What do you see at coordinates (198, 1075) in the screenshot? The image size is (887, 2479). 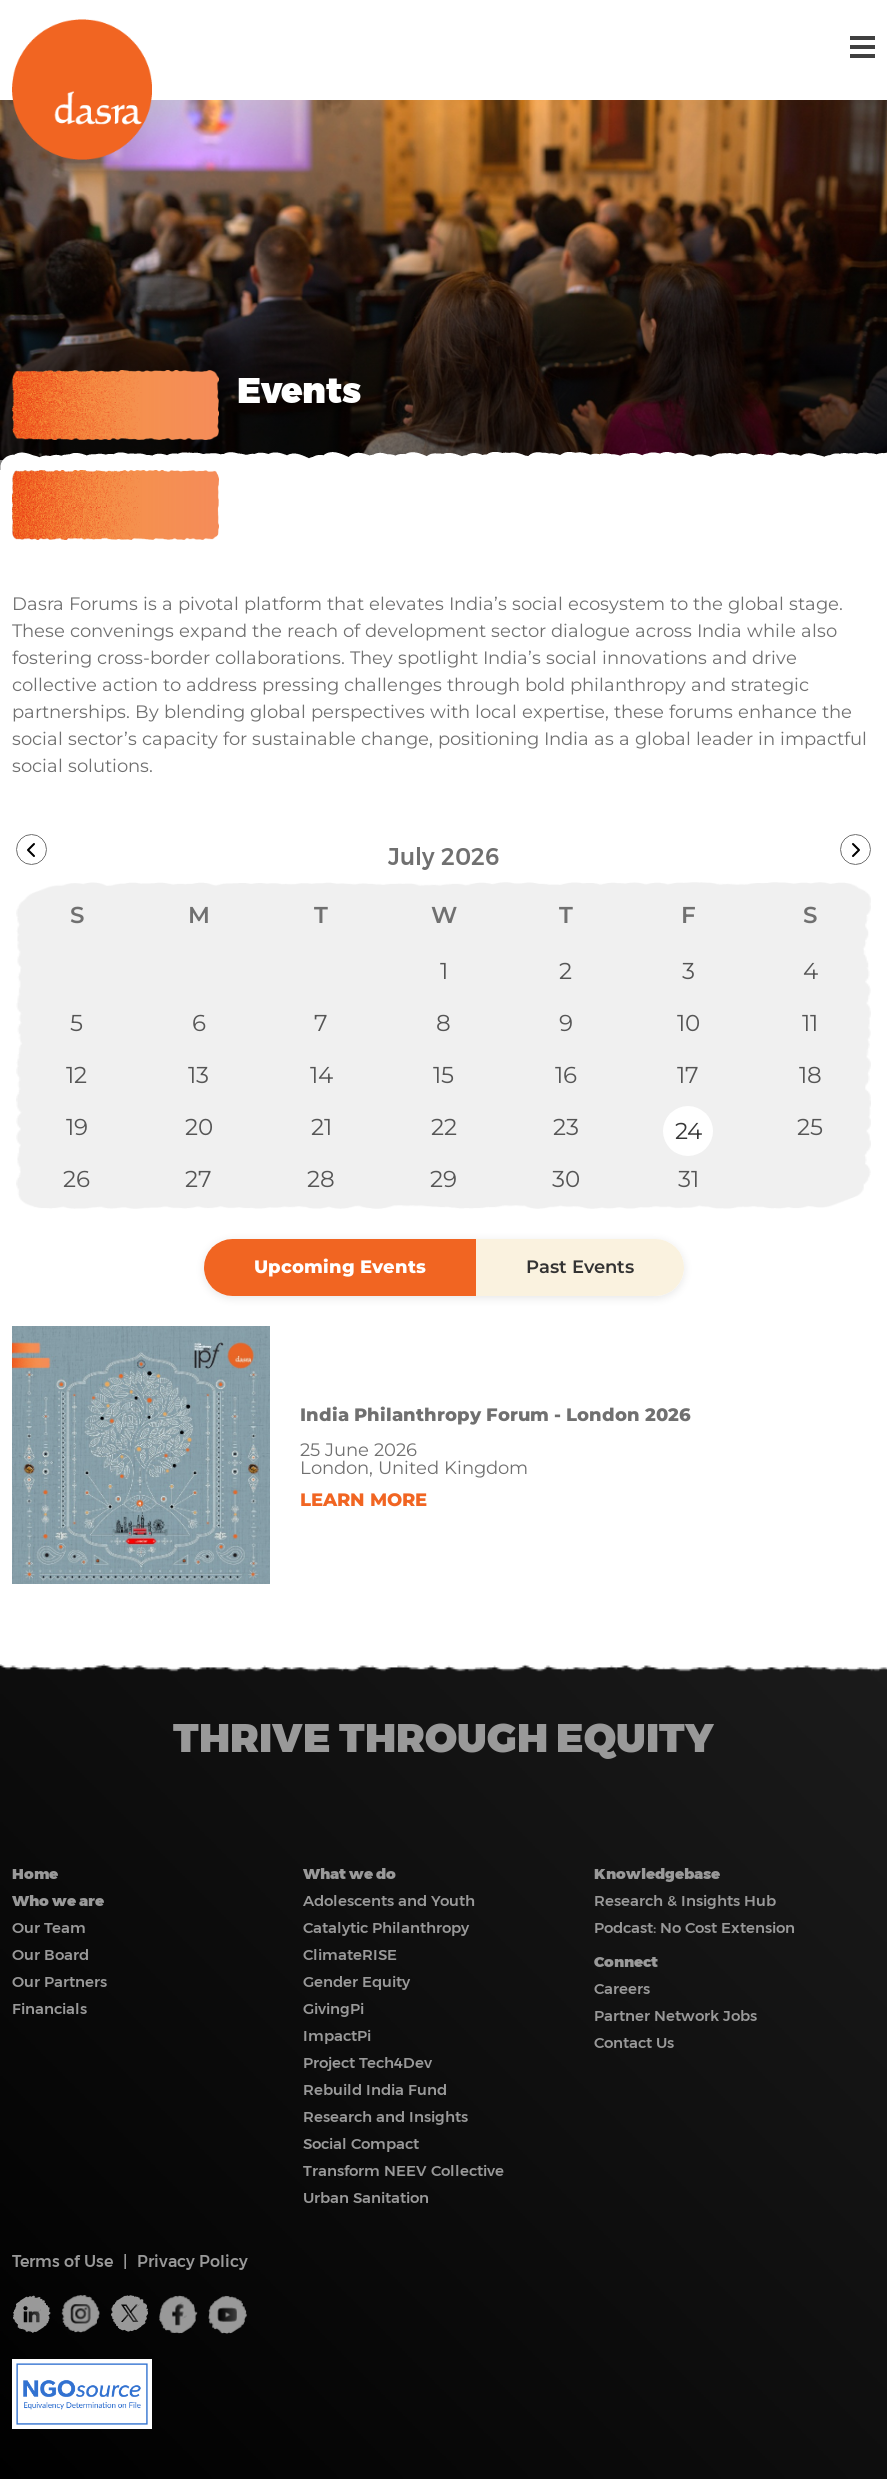 I see `13` at bounding box center [198, 1075].